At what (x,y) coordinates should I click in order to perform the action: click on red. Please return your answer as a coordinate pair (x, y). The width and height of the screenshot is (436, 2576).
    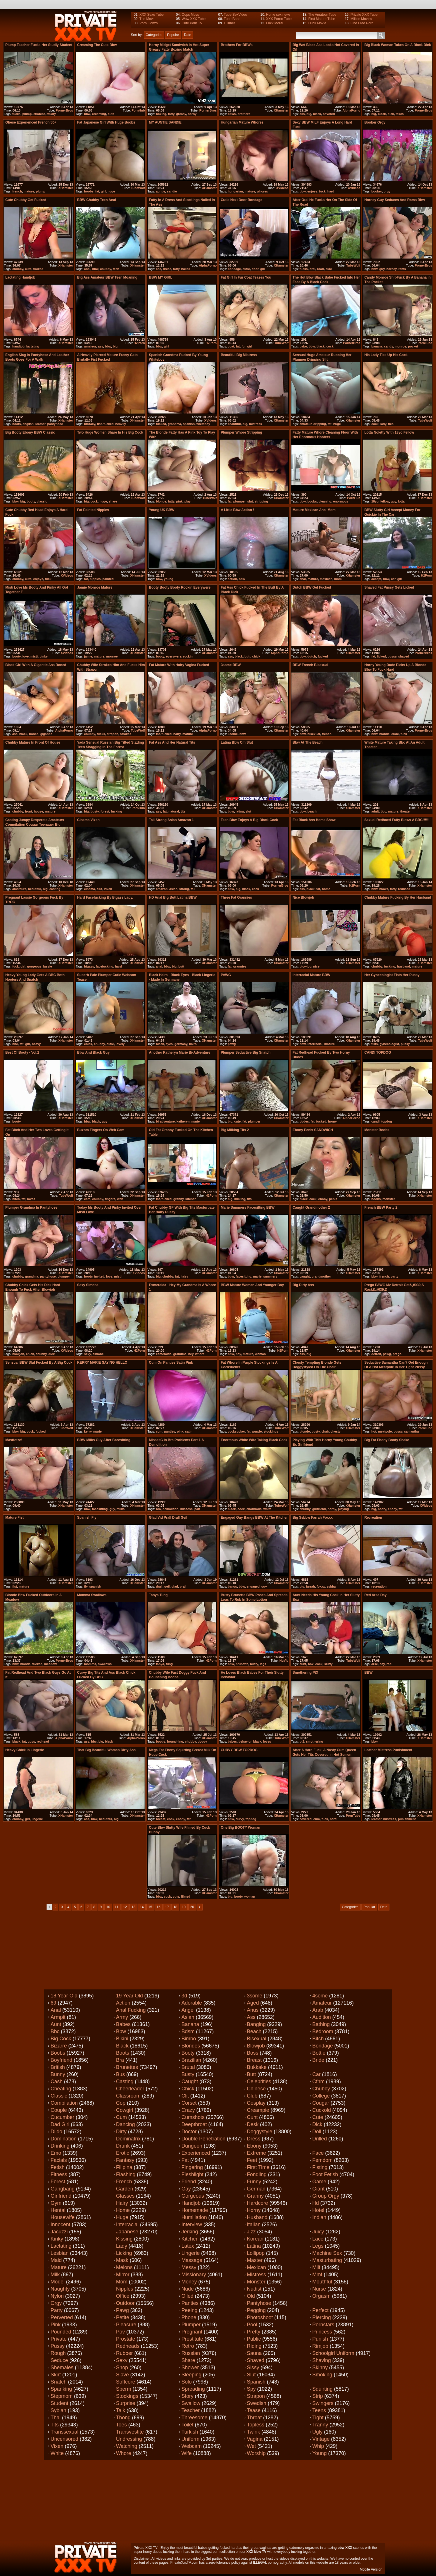
    Looking at the image, I should click on (389, 1664).